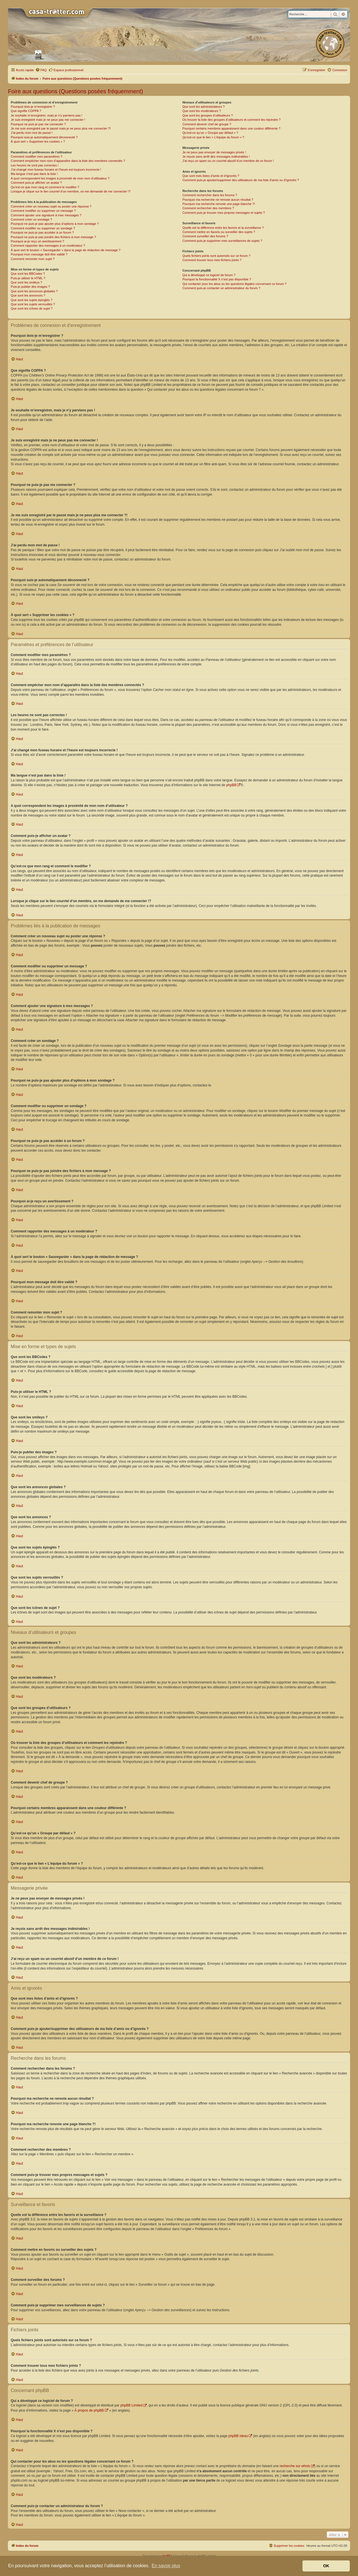 The width and height of the screenshot is (358, 2576). Describe the element at coordinates (223, 212) in the screenshot. I see `Comment puis-je trouver mes propres messages et sujets ?` at that location.